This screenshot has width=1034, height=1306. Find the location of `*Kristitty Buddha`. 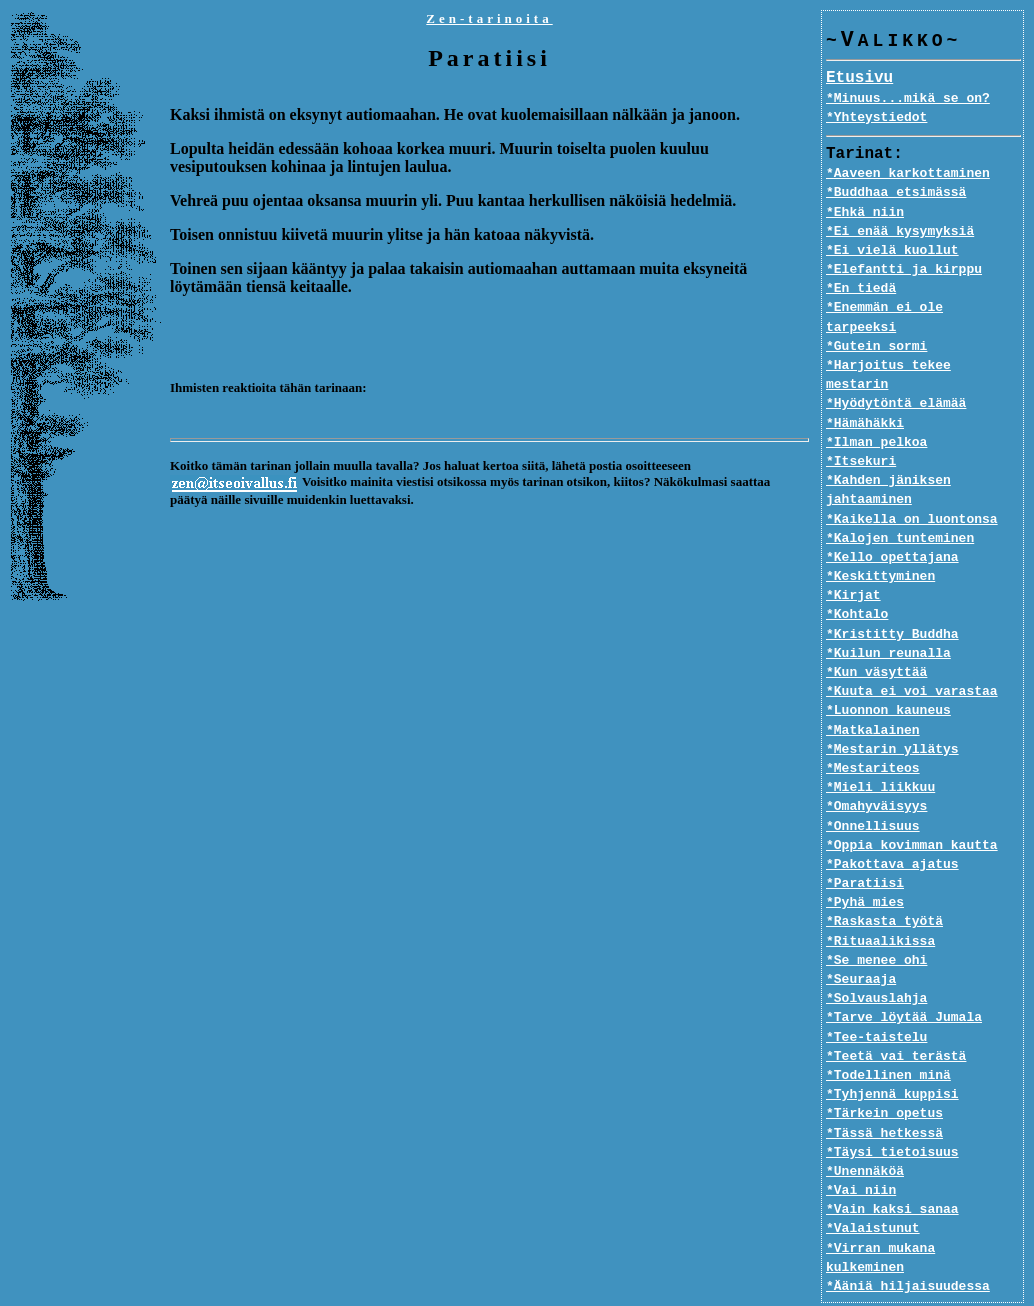

*Kristitty Buddha is located at coordinates (892, 596).